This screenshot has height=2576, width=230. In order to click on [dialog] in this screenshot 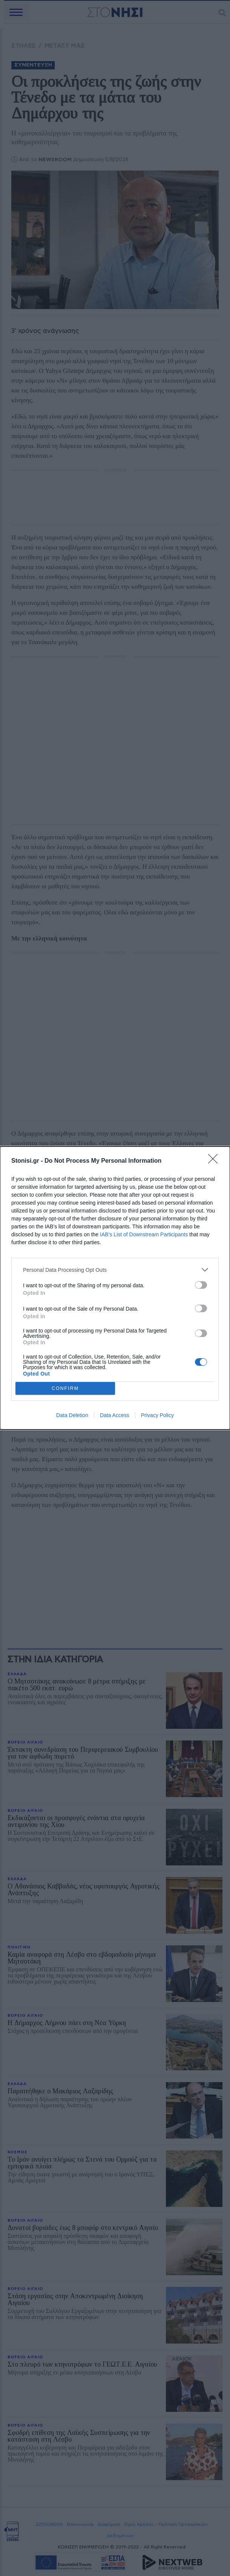, I will do `click(115, 1288)`.